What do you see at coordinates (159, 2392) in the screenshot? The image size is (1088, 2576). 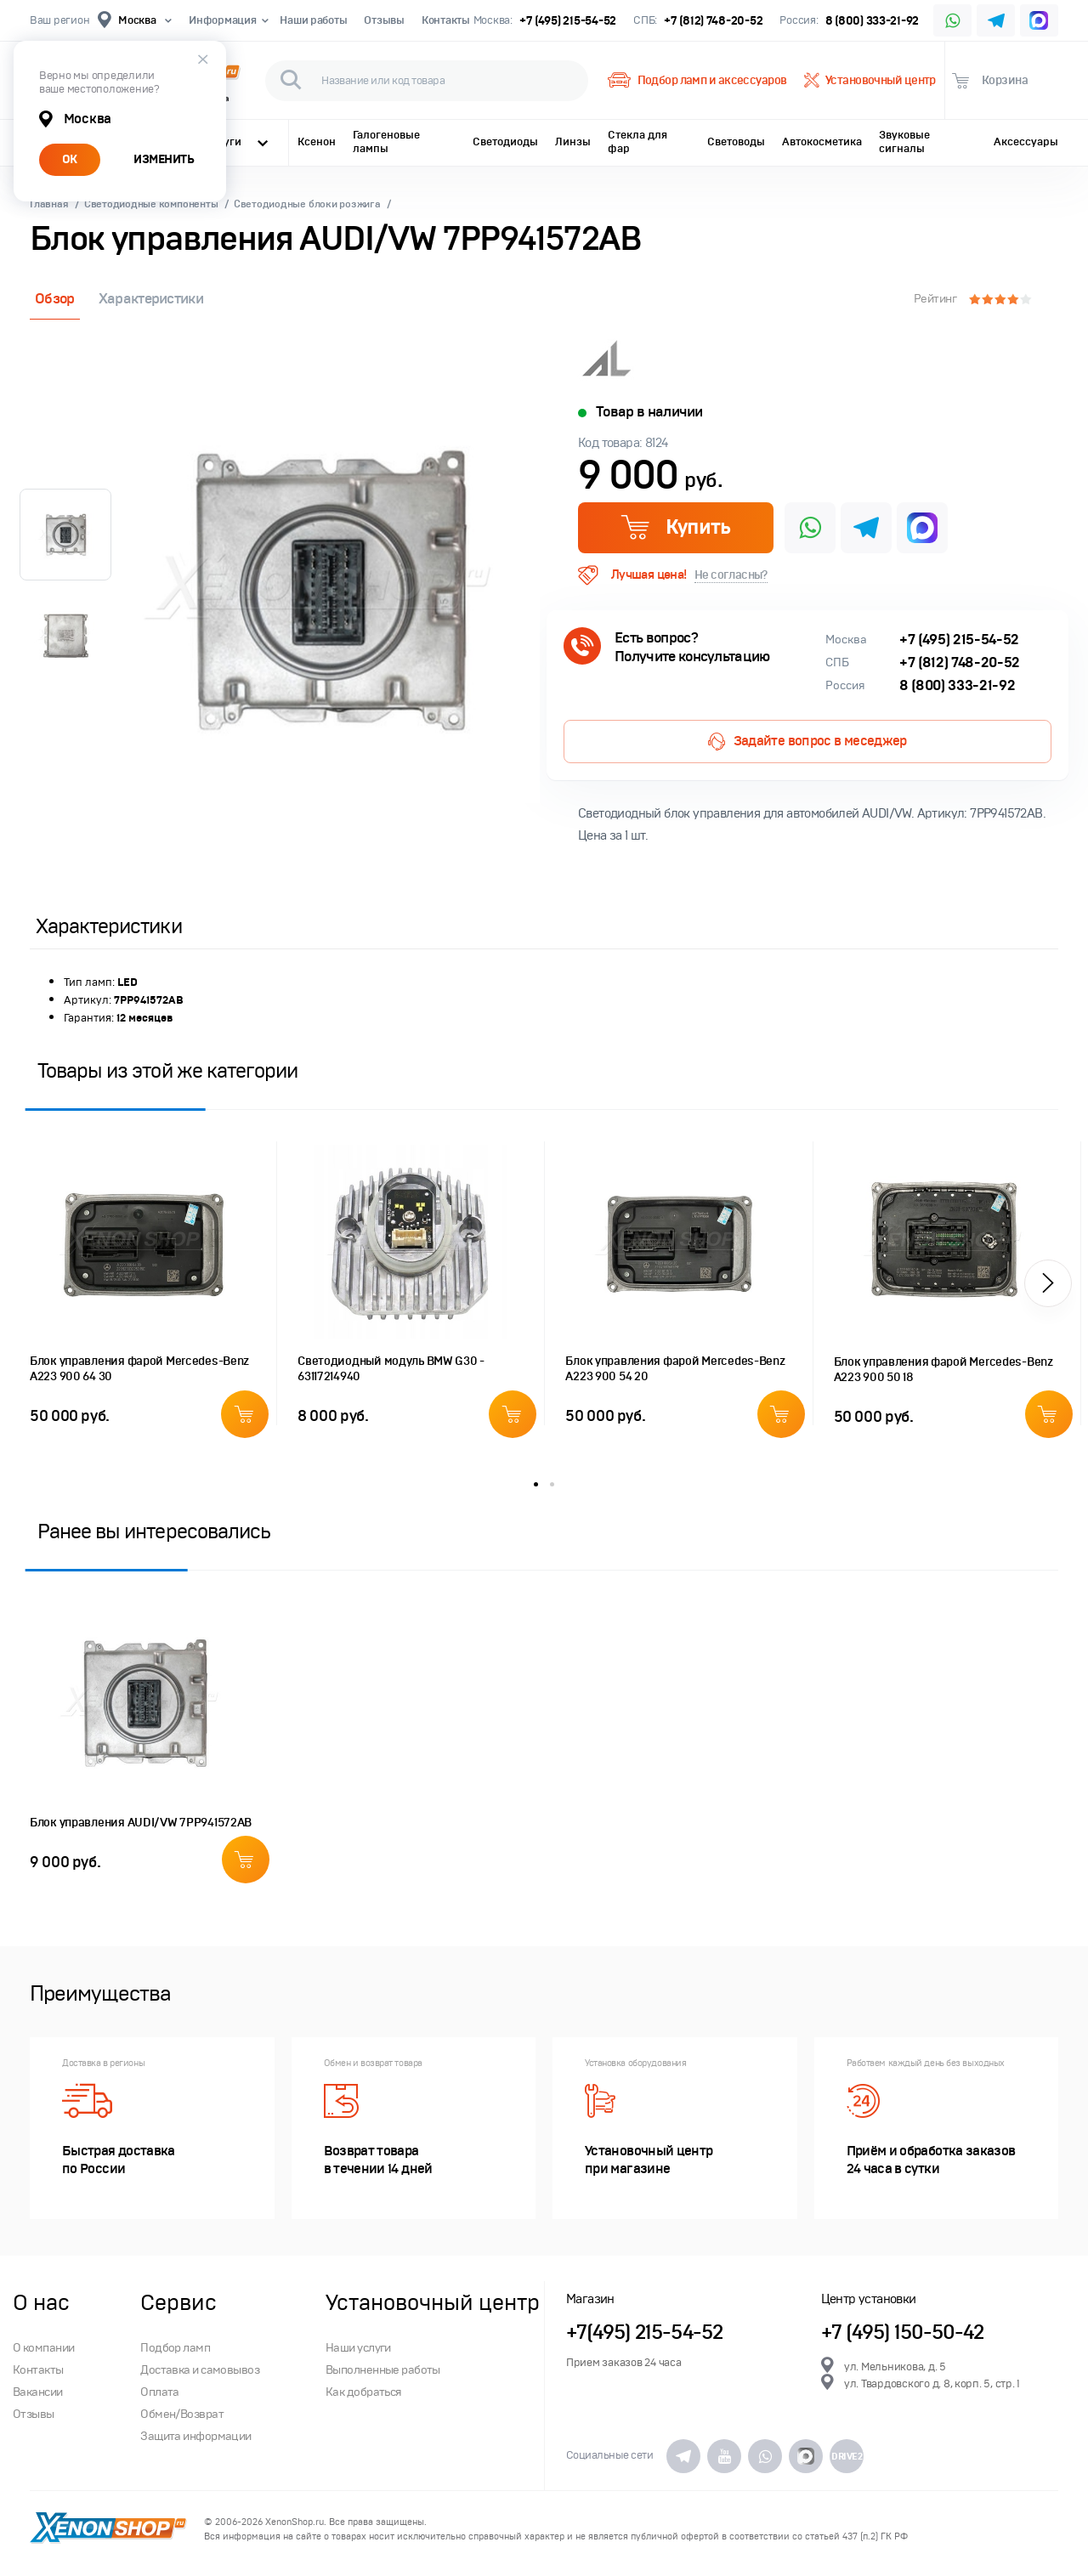 I see `Оплата` at bounding box center [159, 2392].